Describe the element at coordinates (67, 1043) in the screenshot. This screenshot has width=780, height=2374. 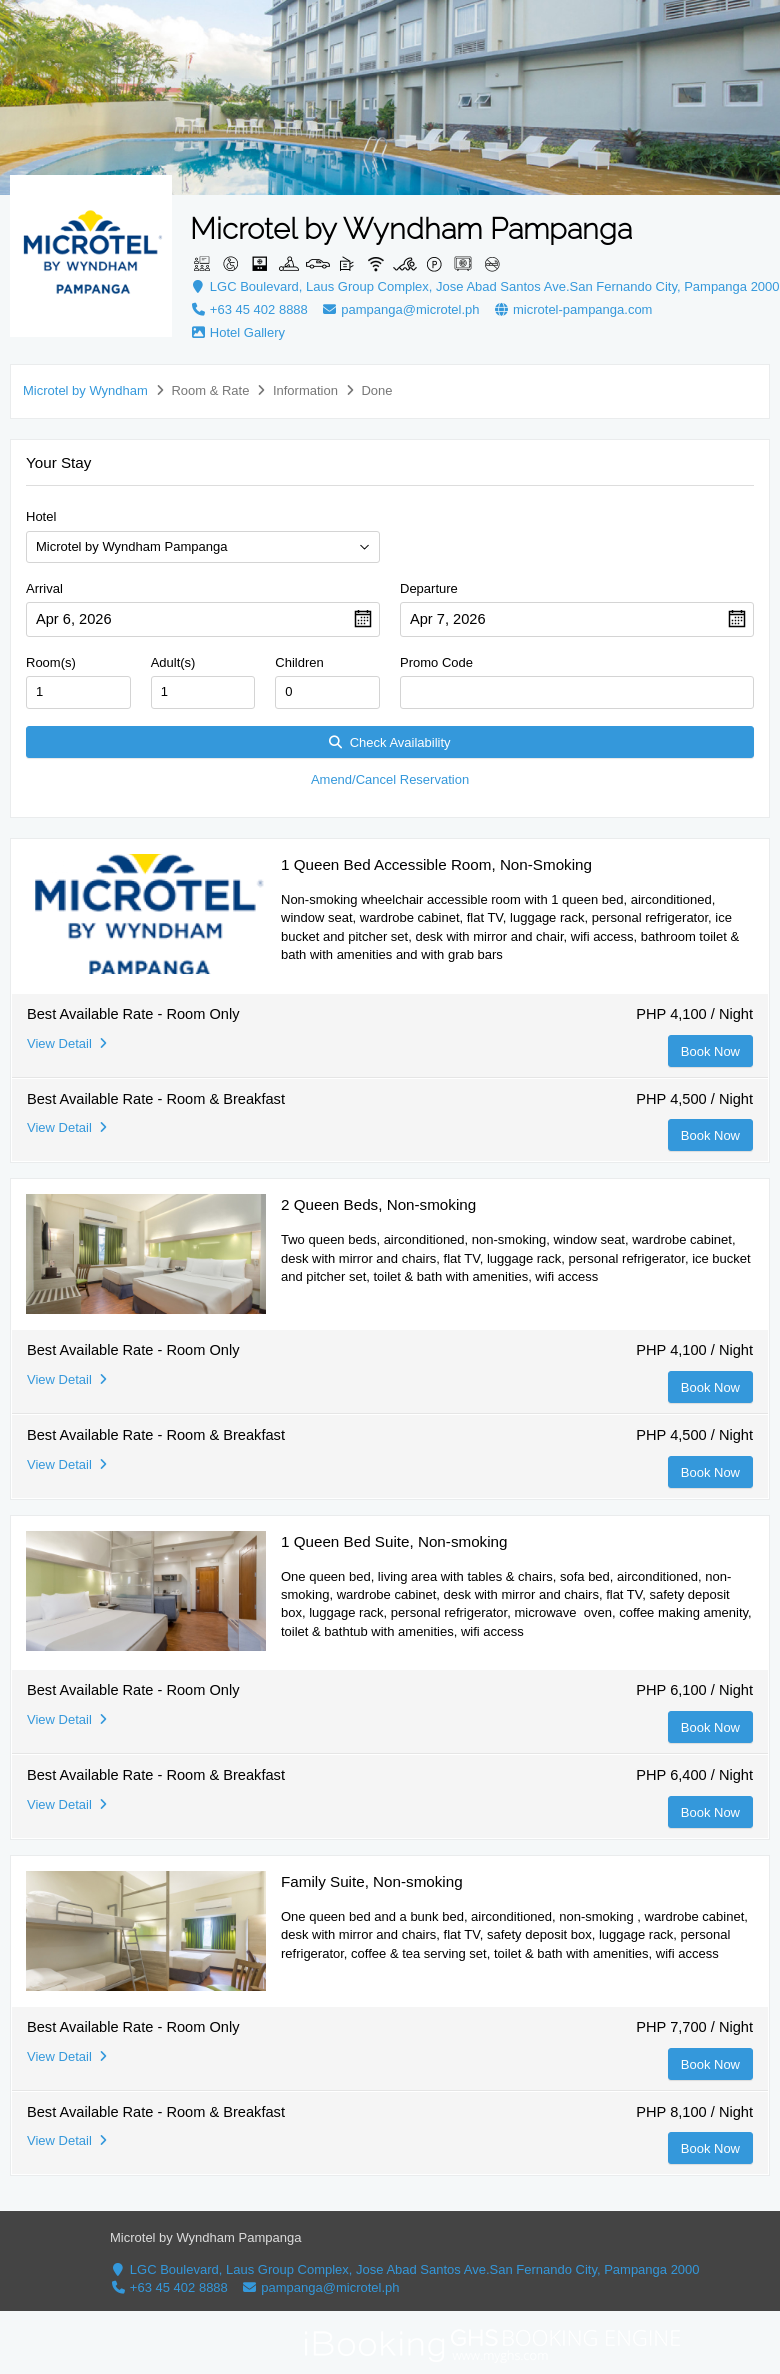
I see `View Detail` at that location.